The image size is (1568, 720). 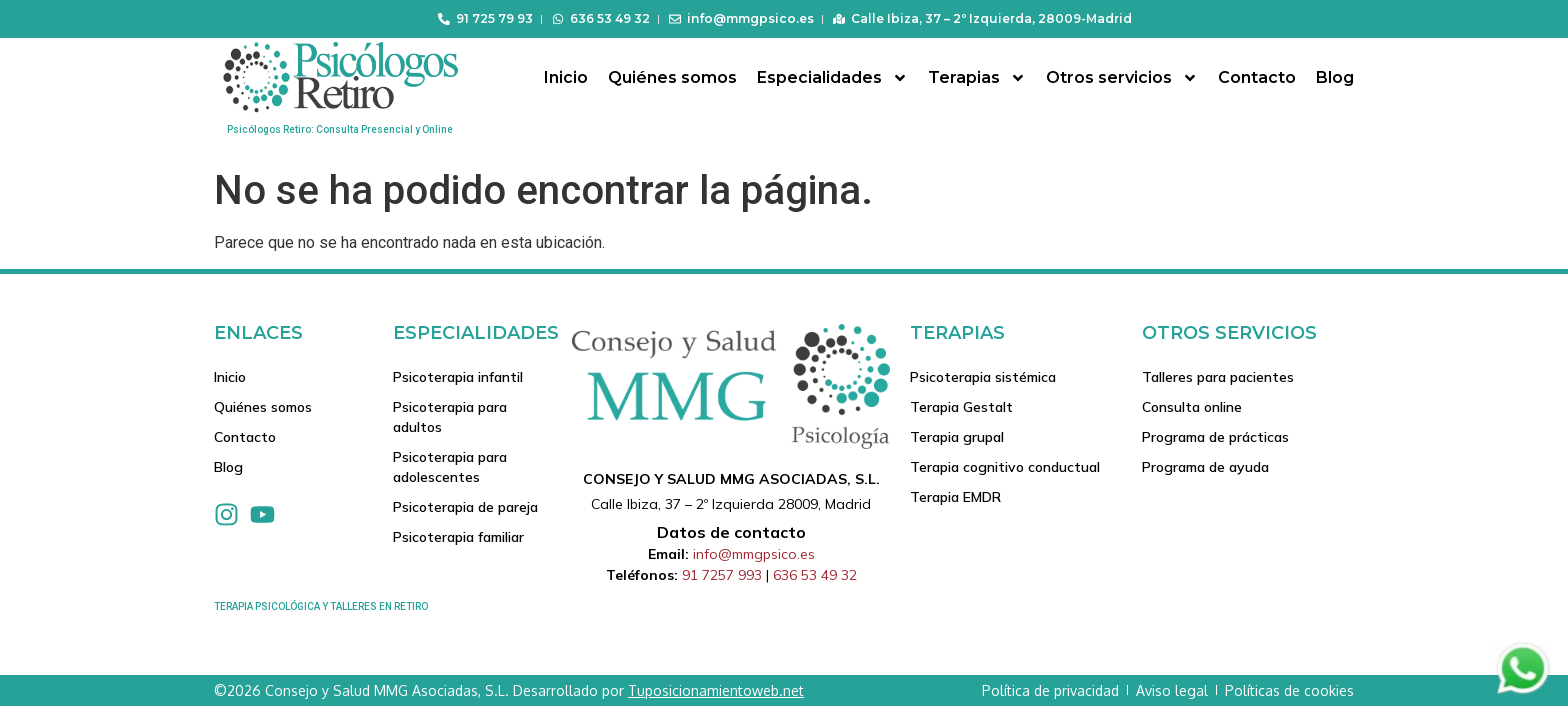 I want to click on Talleres para pacientes, so click(x=1218, y=377).